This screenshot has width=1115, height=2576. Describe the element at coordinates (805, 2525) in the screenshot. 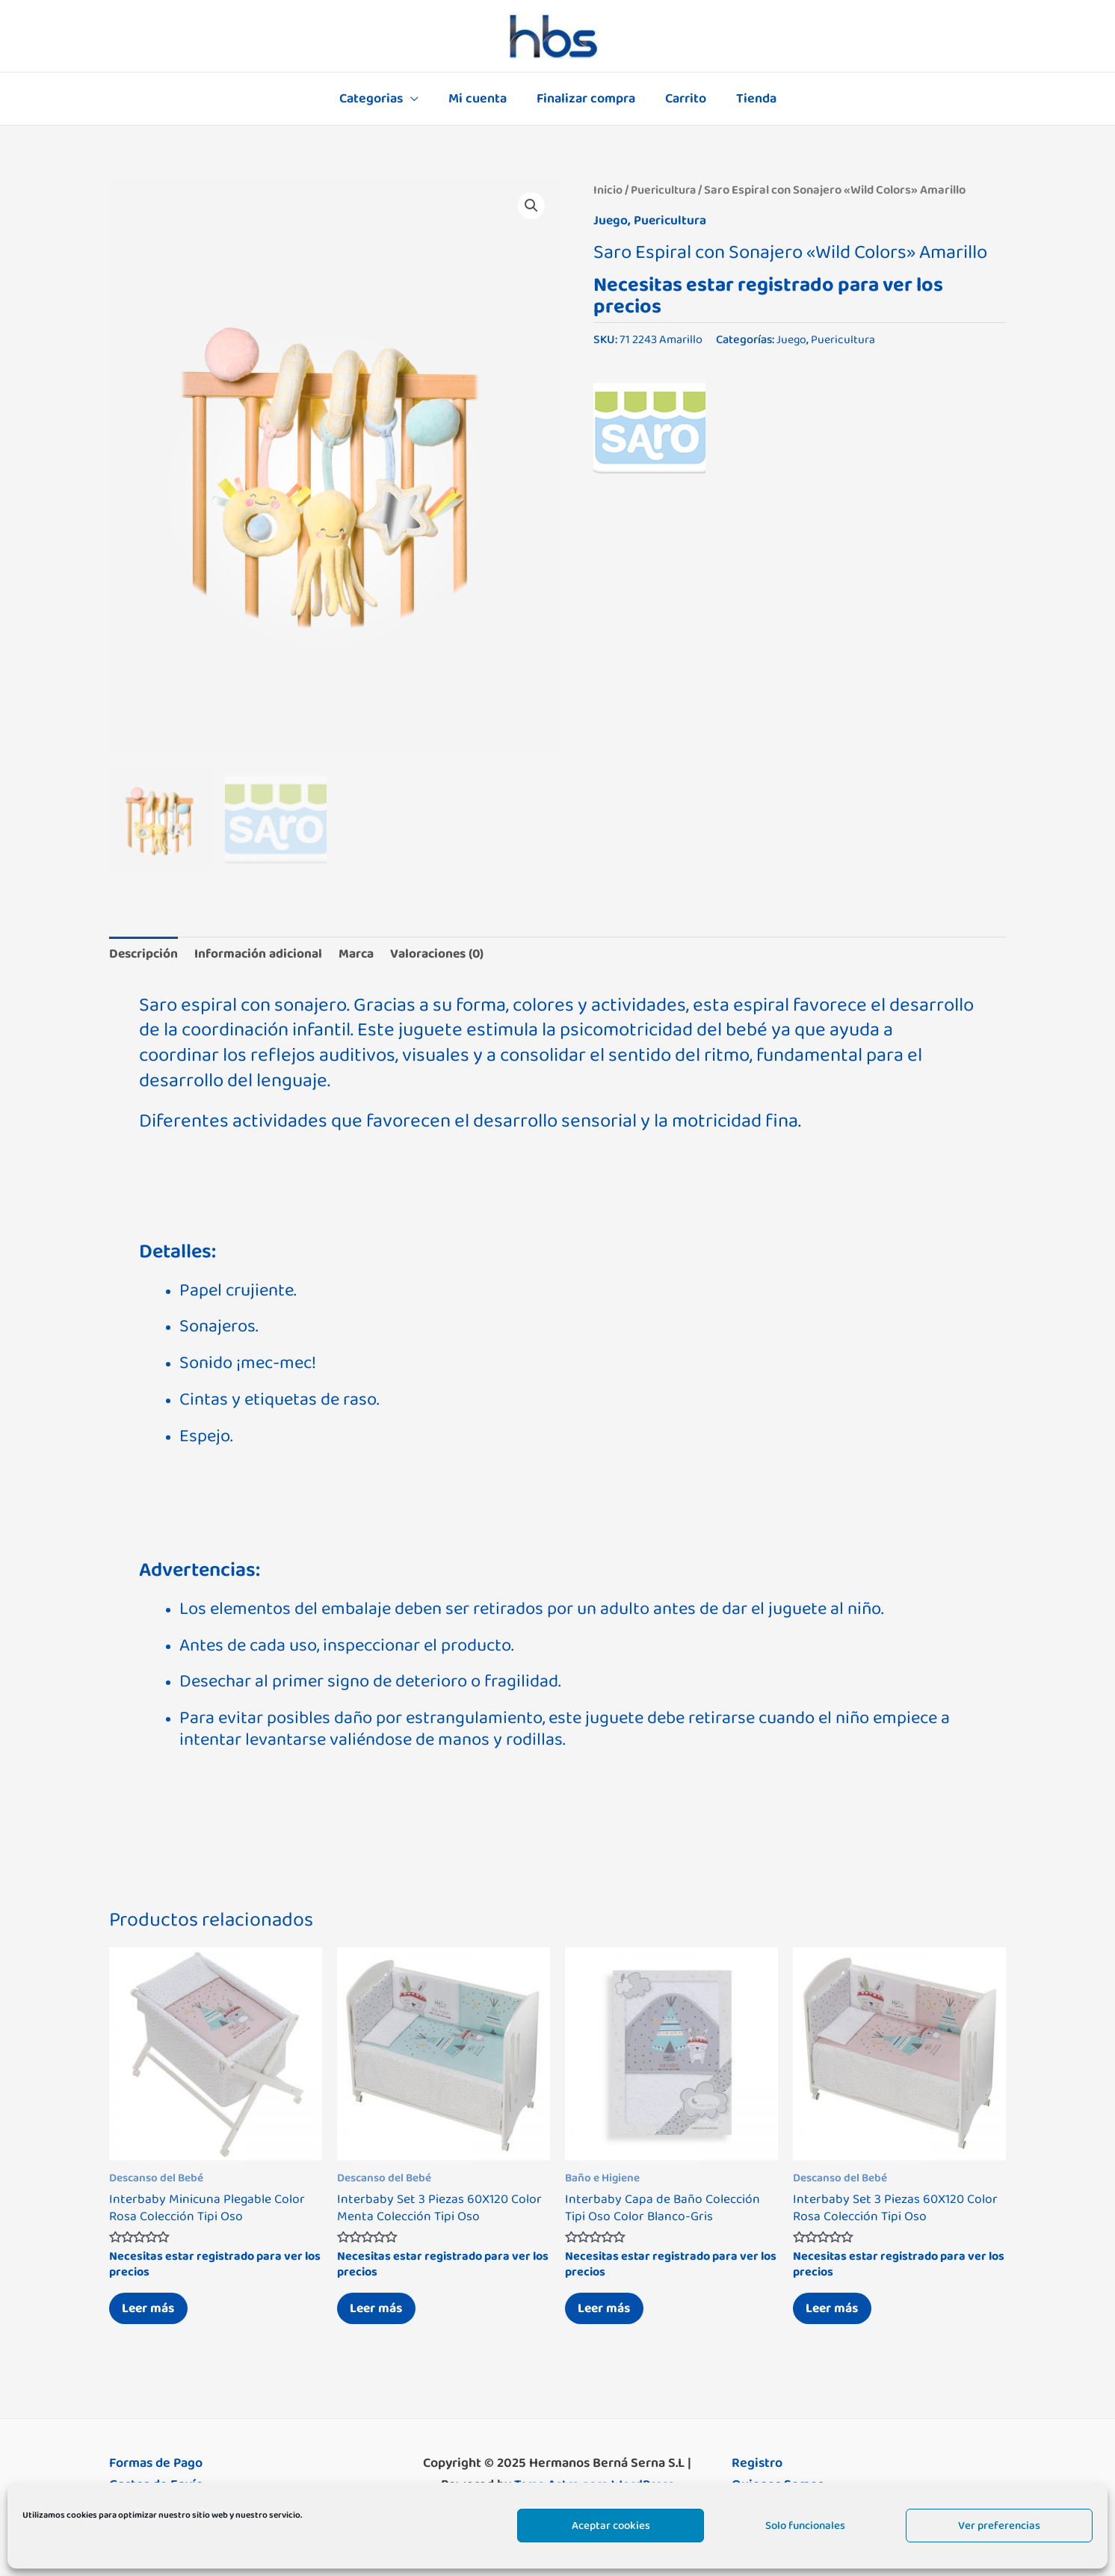

I see `Solo funcionales` at that location.